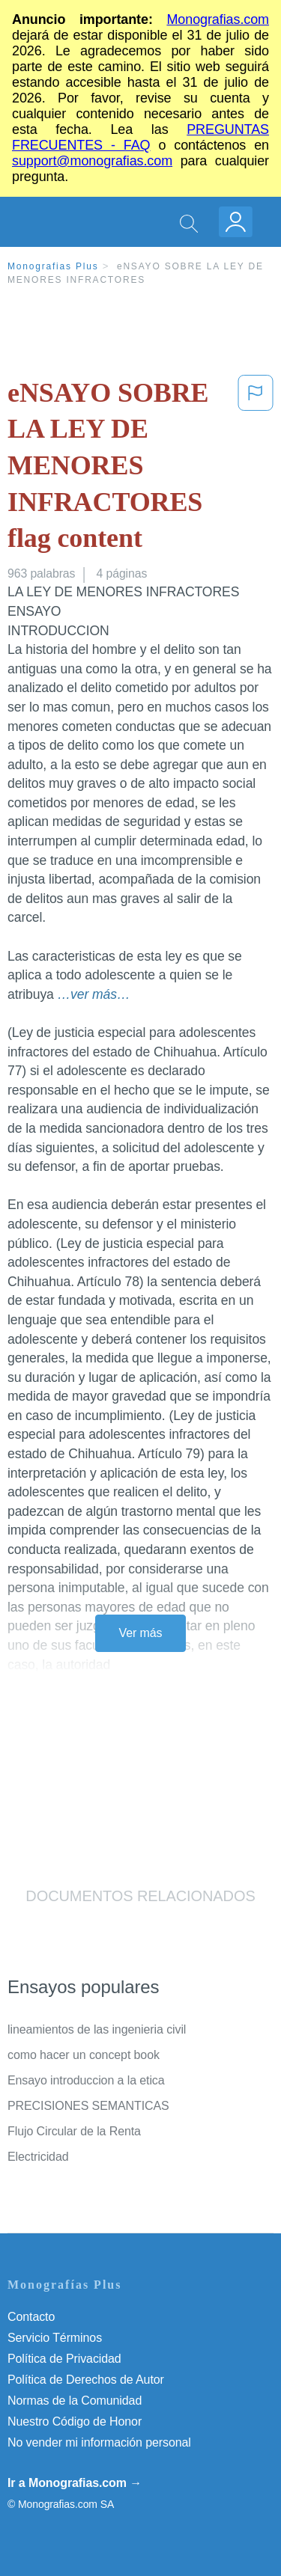 The width and height of the screenshot is (281, 2576). What do you see at coordinates (31, 2316) in the screenshot?
I see `Contacto` at bounding box center [31, 2316].